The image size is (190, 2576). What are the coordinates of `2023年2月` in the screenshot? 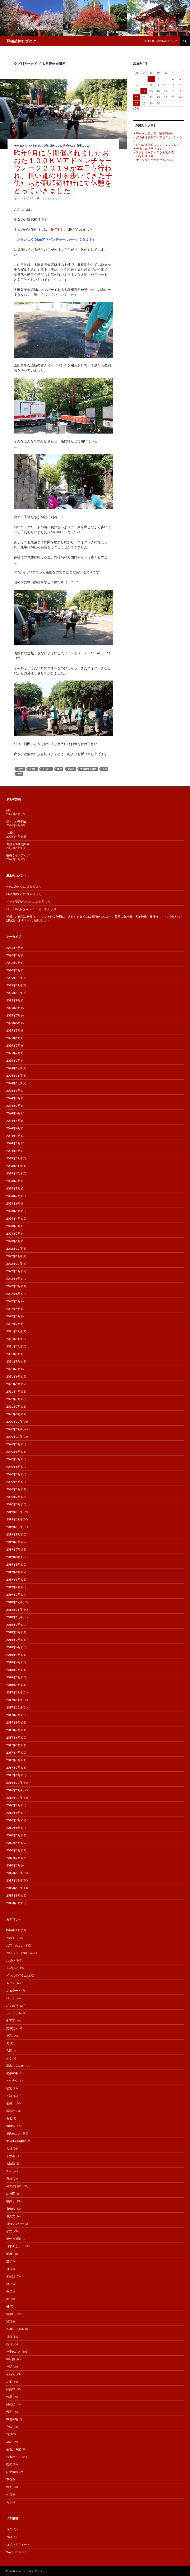 It's located at (13, 1233).